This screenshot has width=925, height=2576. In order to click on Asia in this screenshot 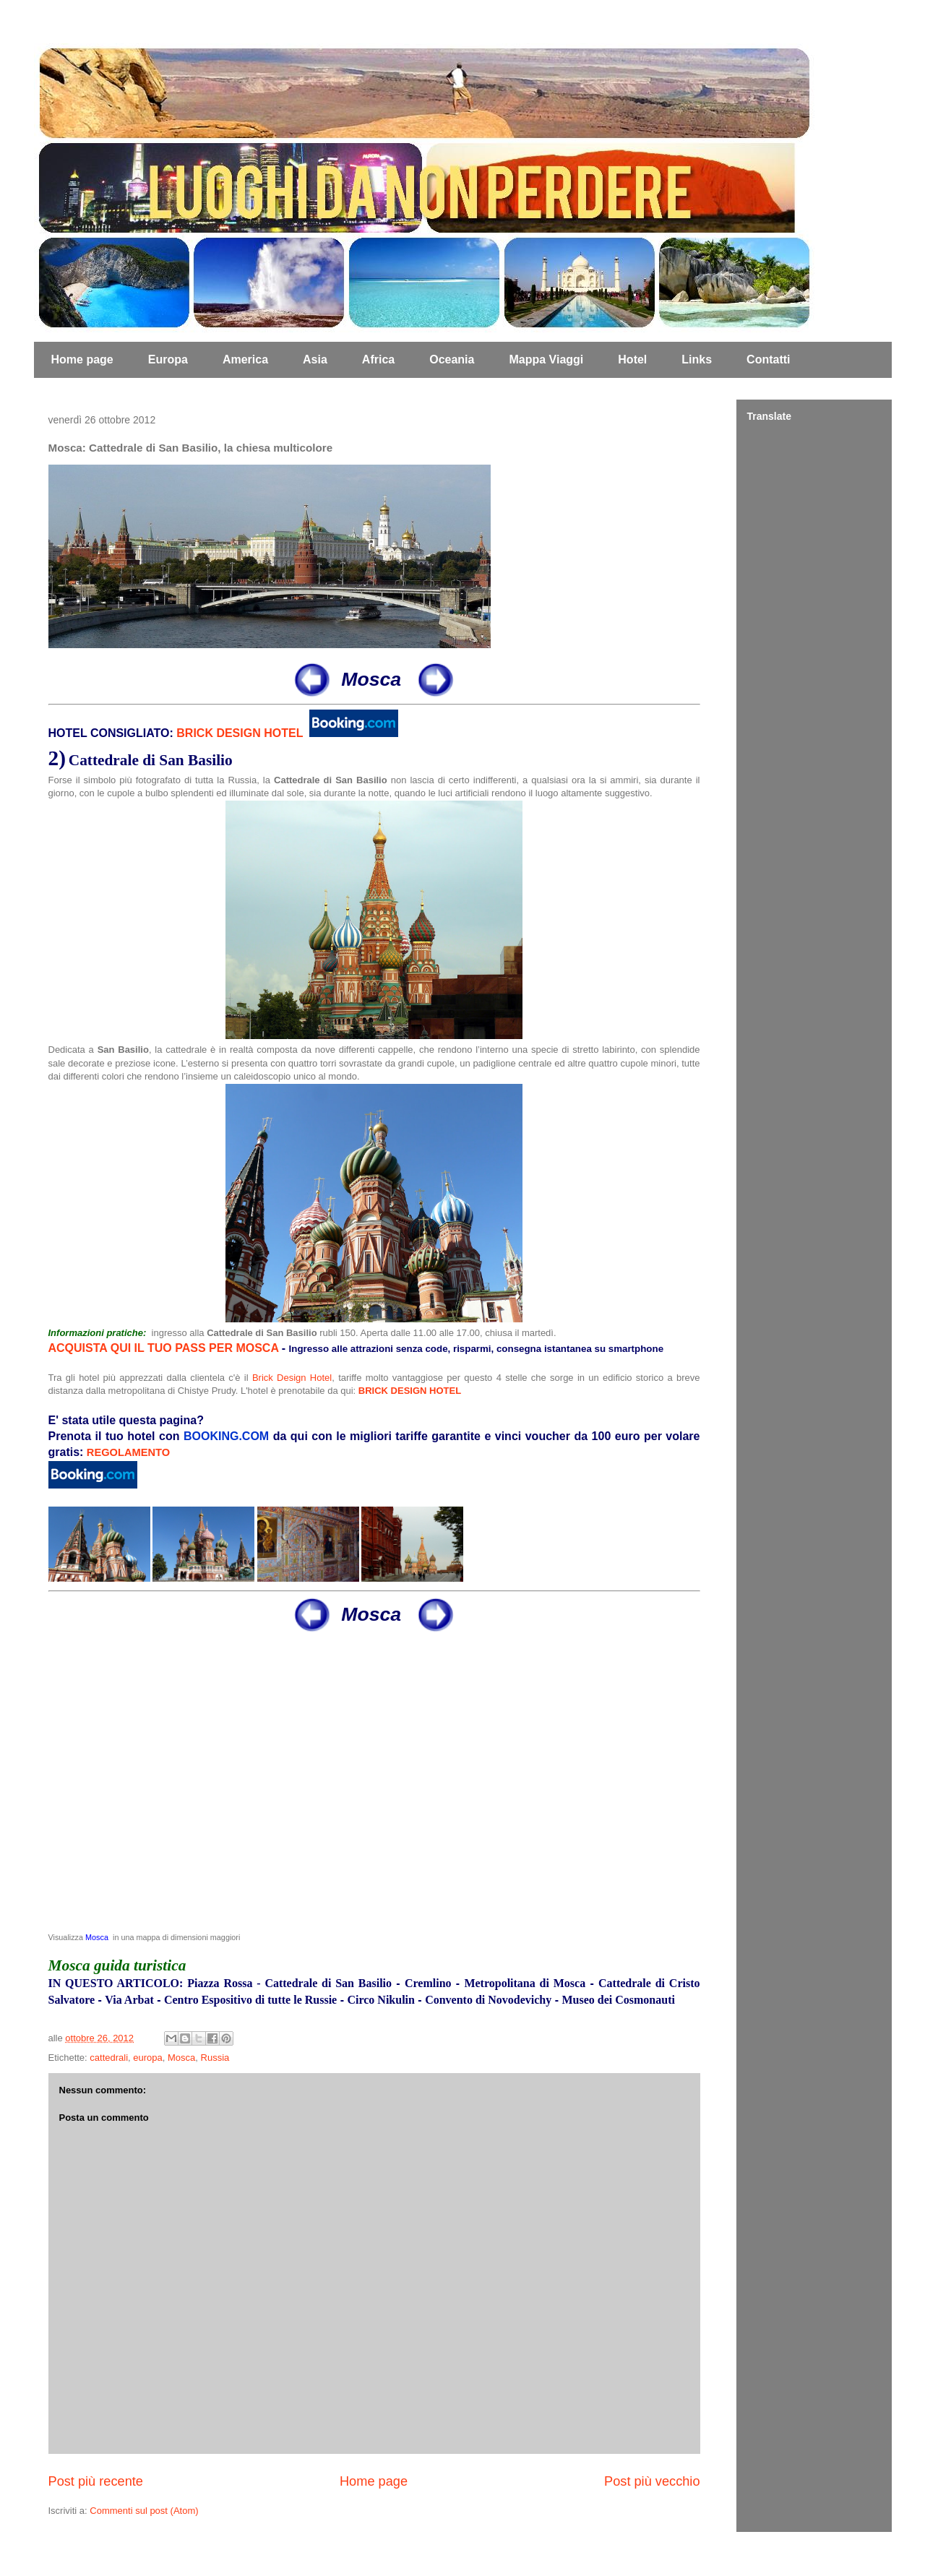, I will do `click(315, 359)`.